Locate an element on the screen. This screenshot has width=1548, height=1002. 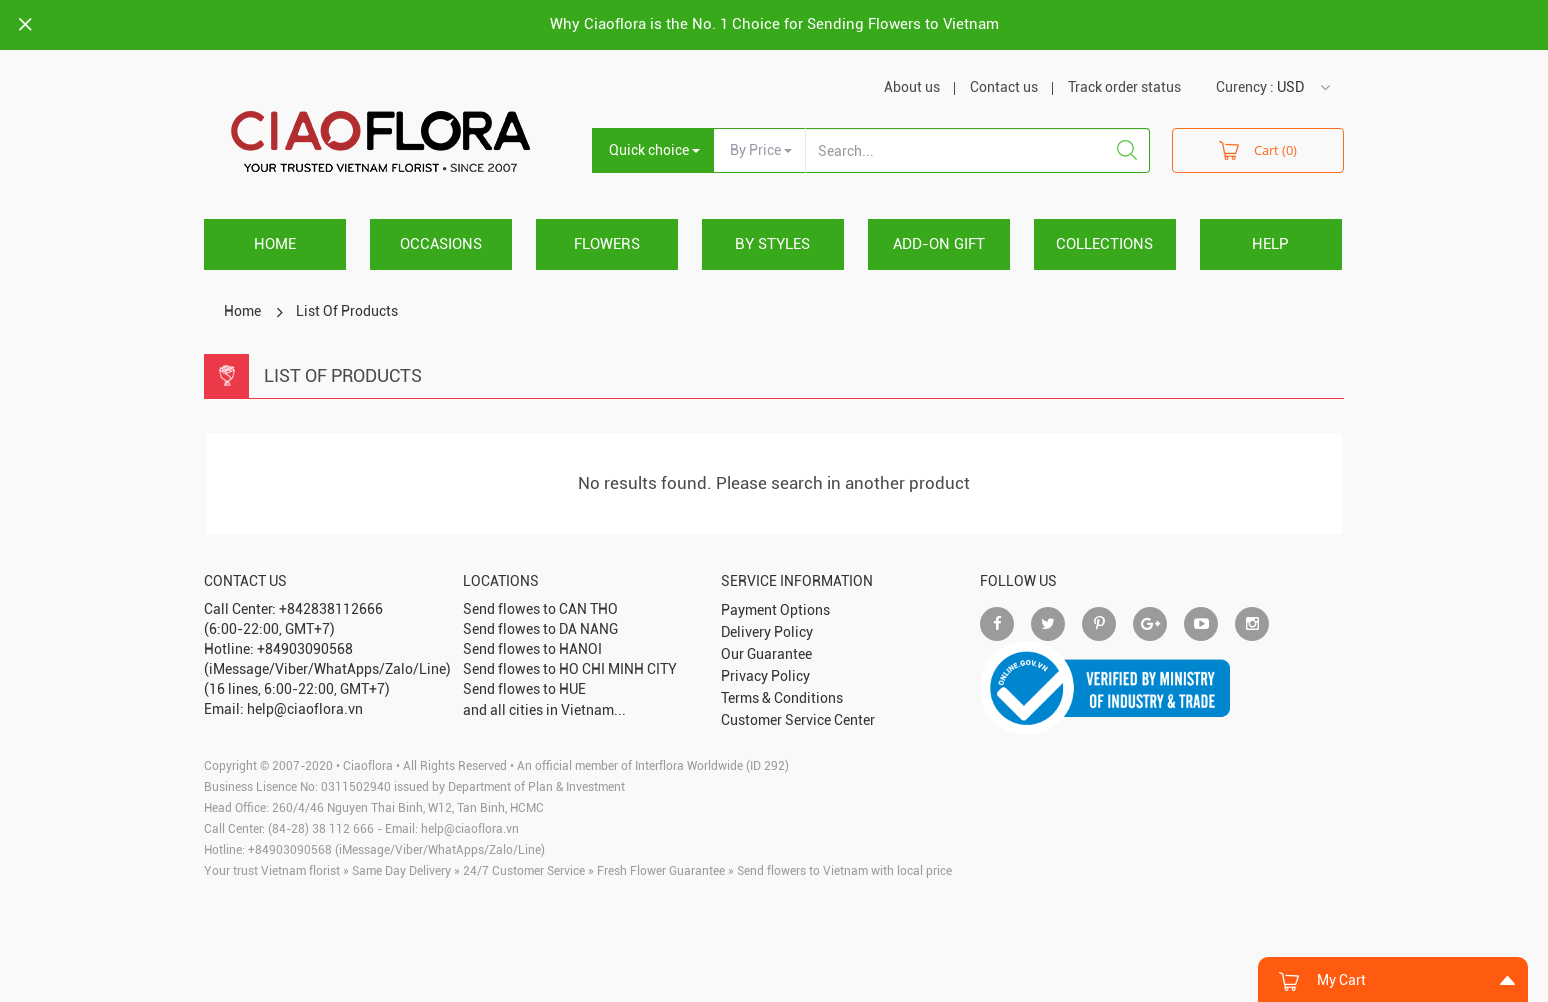
HELP is located at coordinates (1270, 244).